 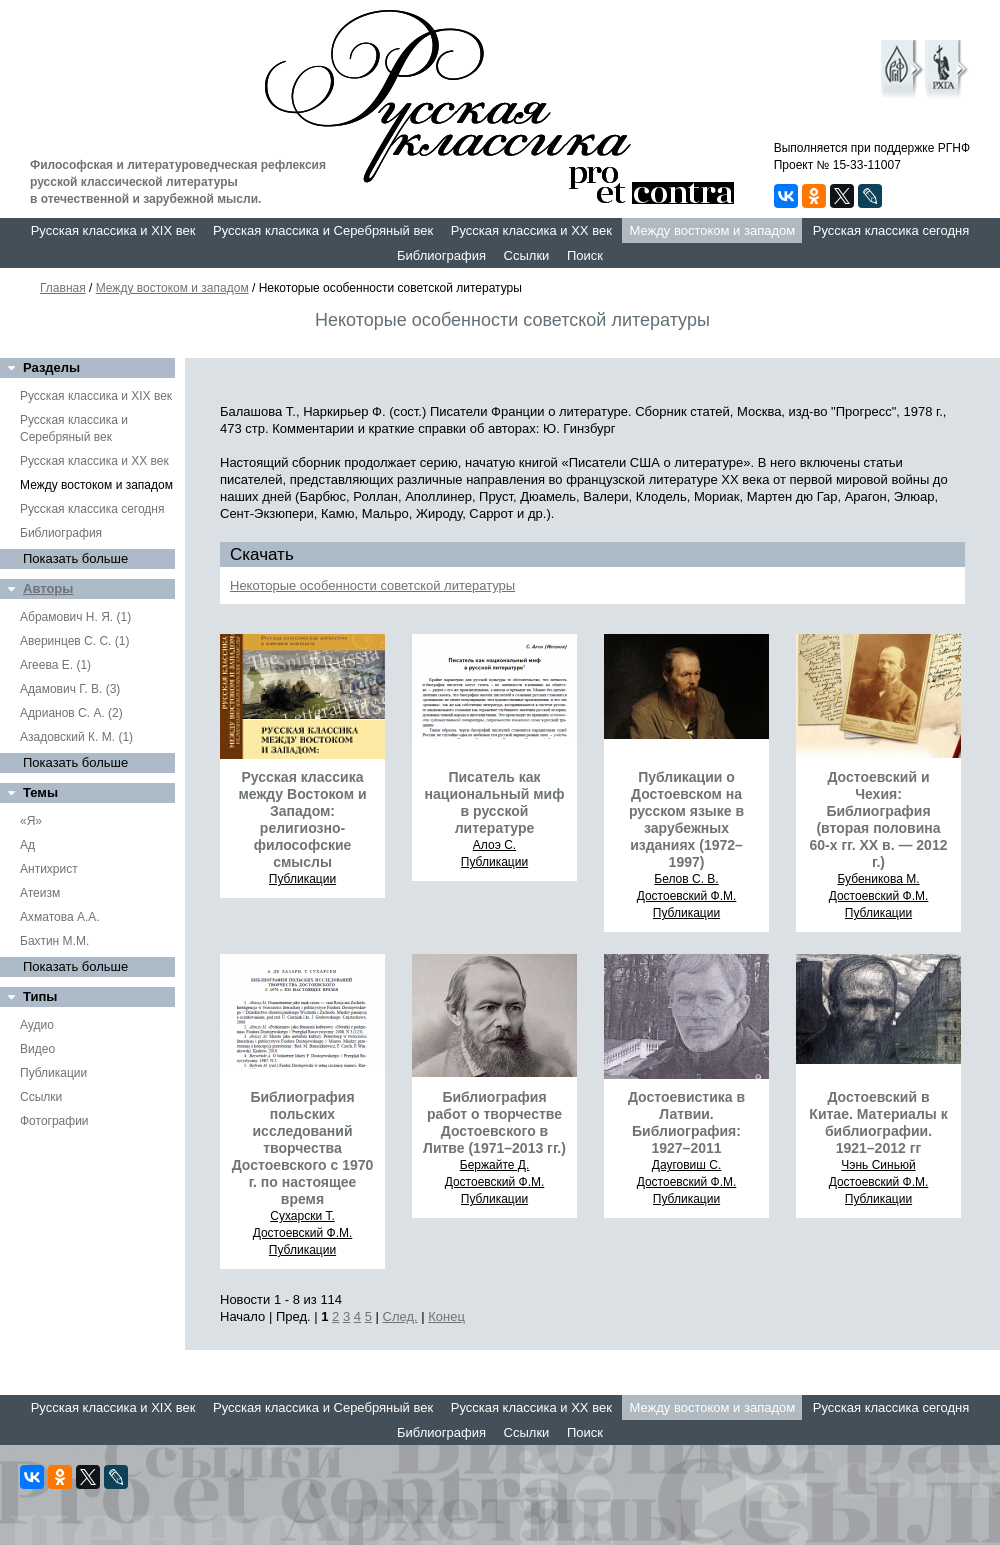 I want to click on Русская классика между Востоком и Западом: религиозно-философские смыслы, so click(x=302, y=819).